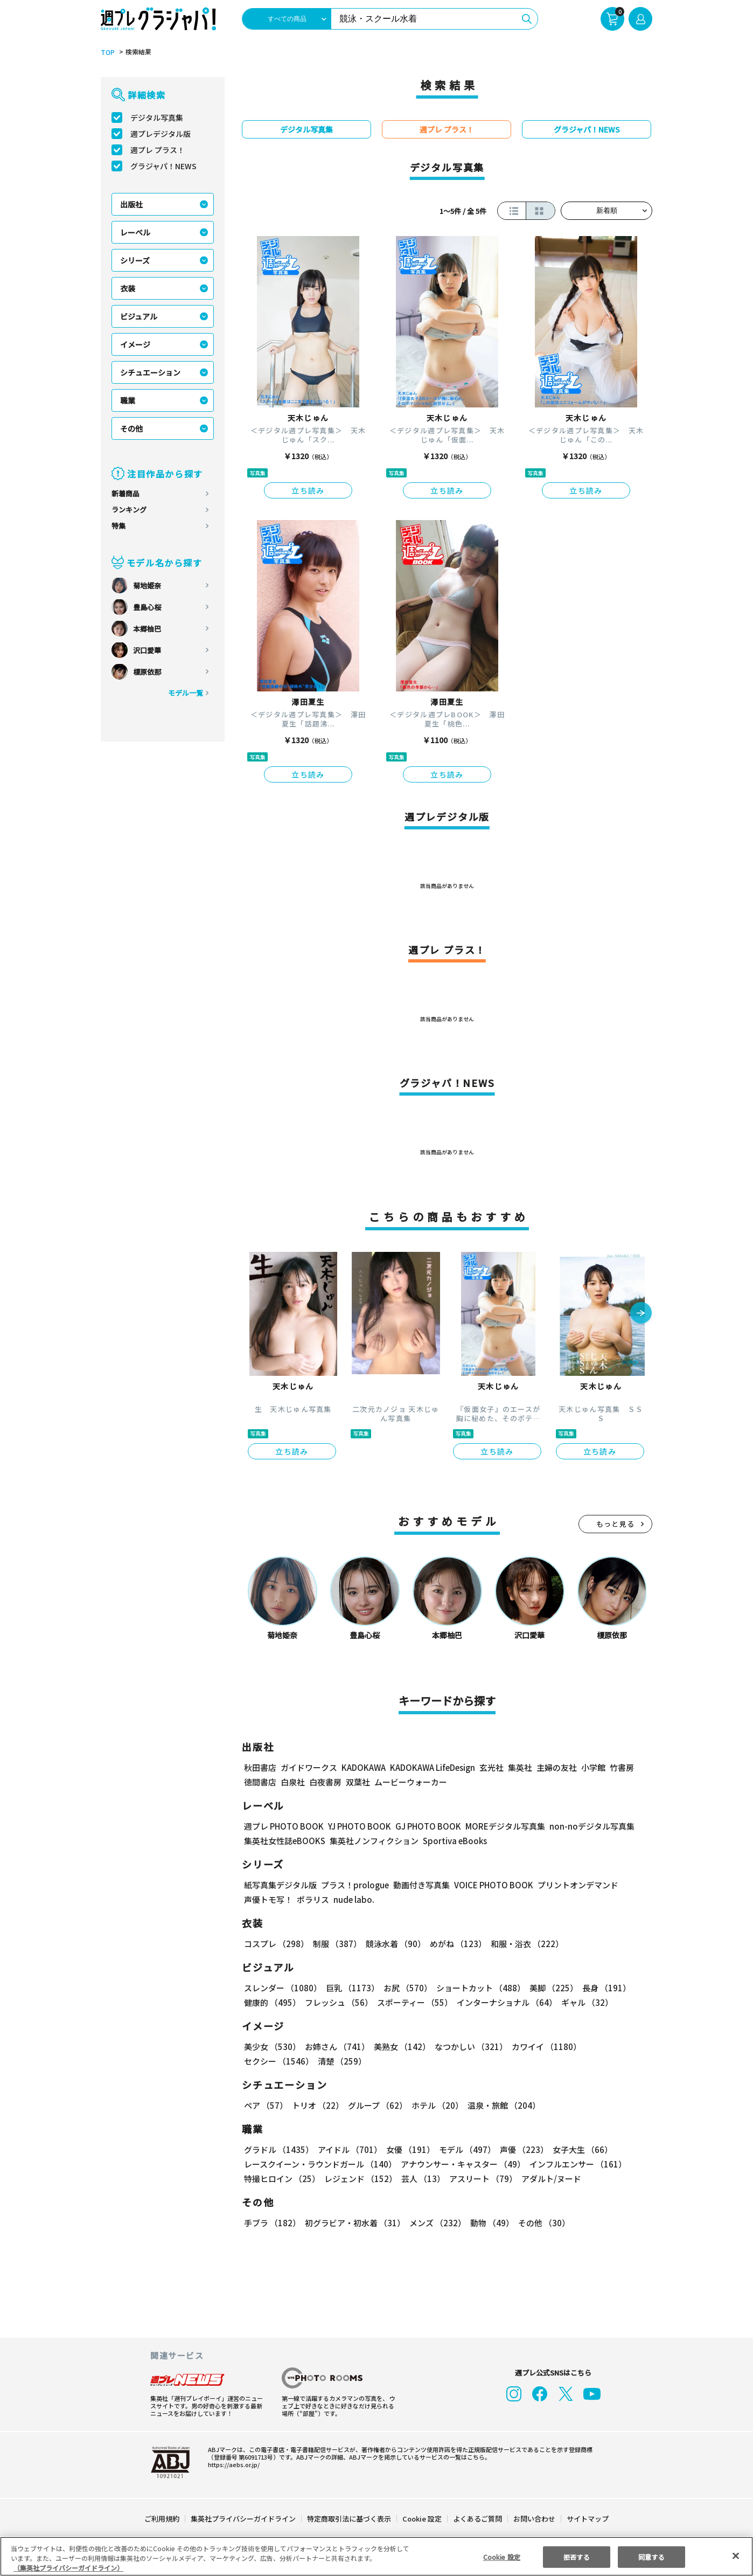  What do you see at coordinates (284, 1840) in the screenshot?
I see `集英社女性誌eBOOKS` at bounding box center [284, 1840].